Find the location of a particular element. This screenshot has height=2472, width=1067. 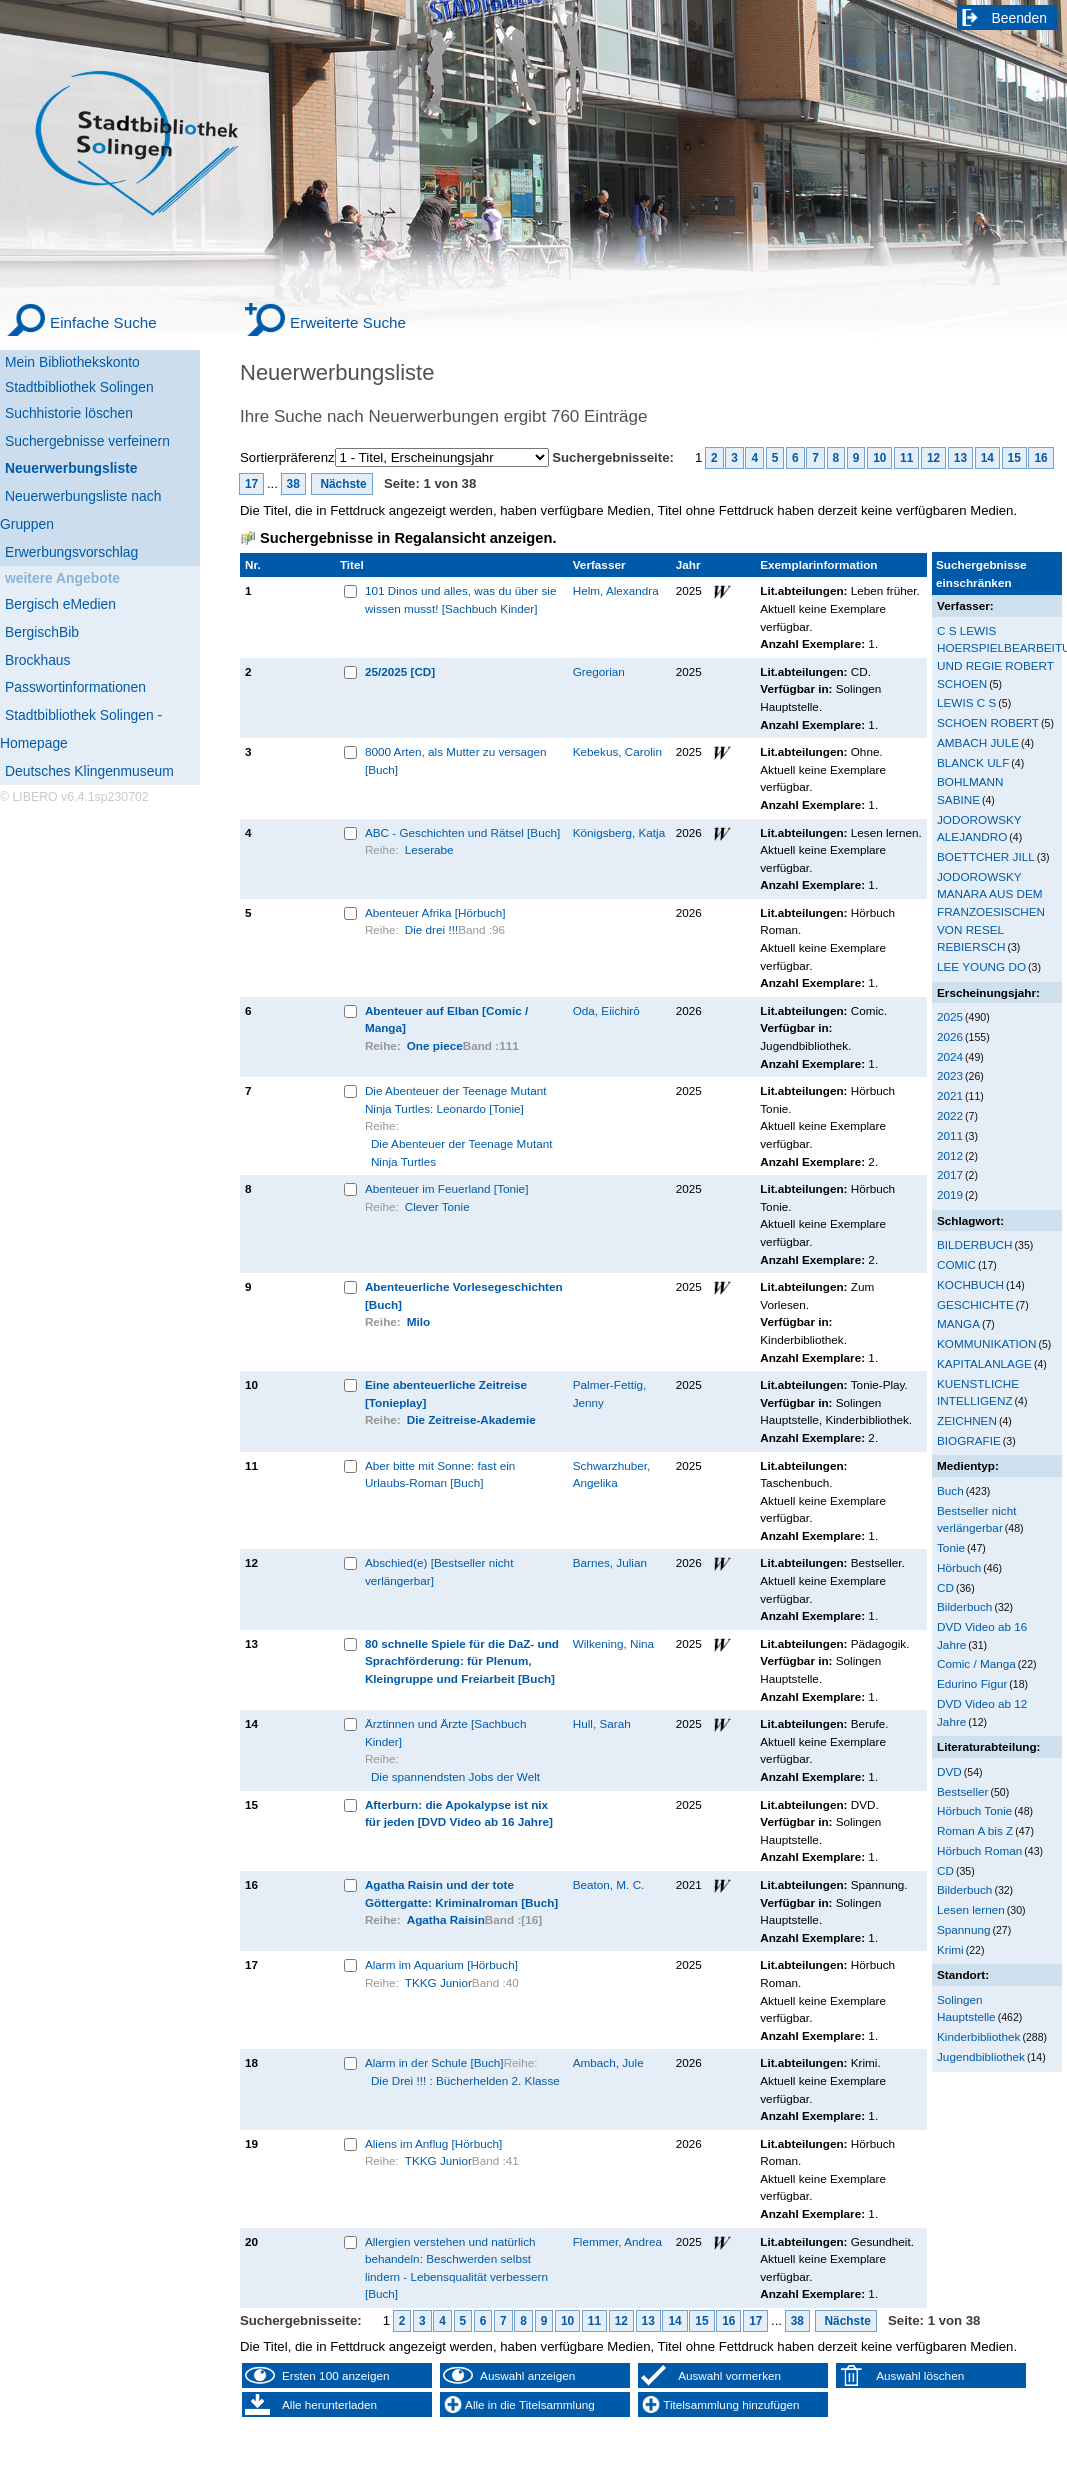

Abenteuer auf Elban [Comic / Manga] is located at coordinates (446, 1019).